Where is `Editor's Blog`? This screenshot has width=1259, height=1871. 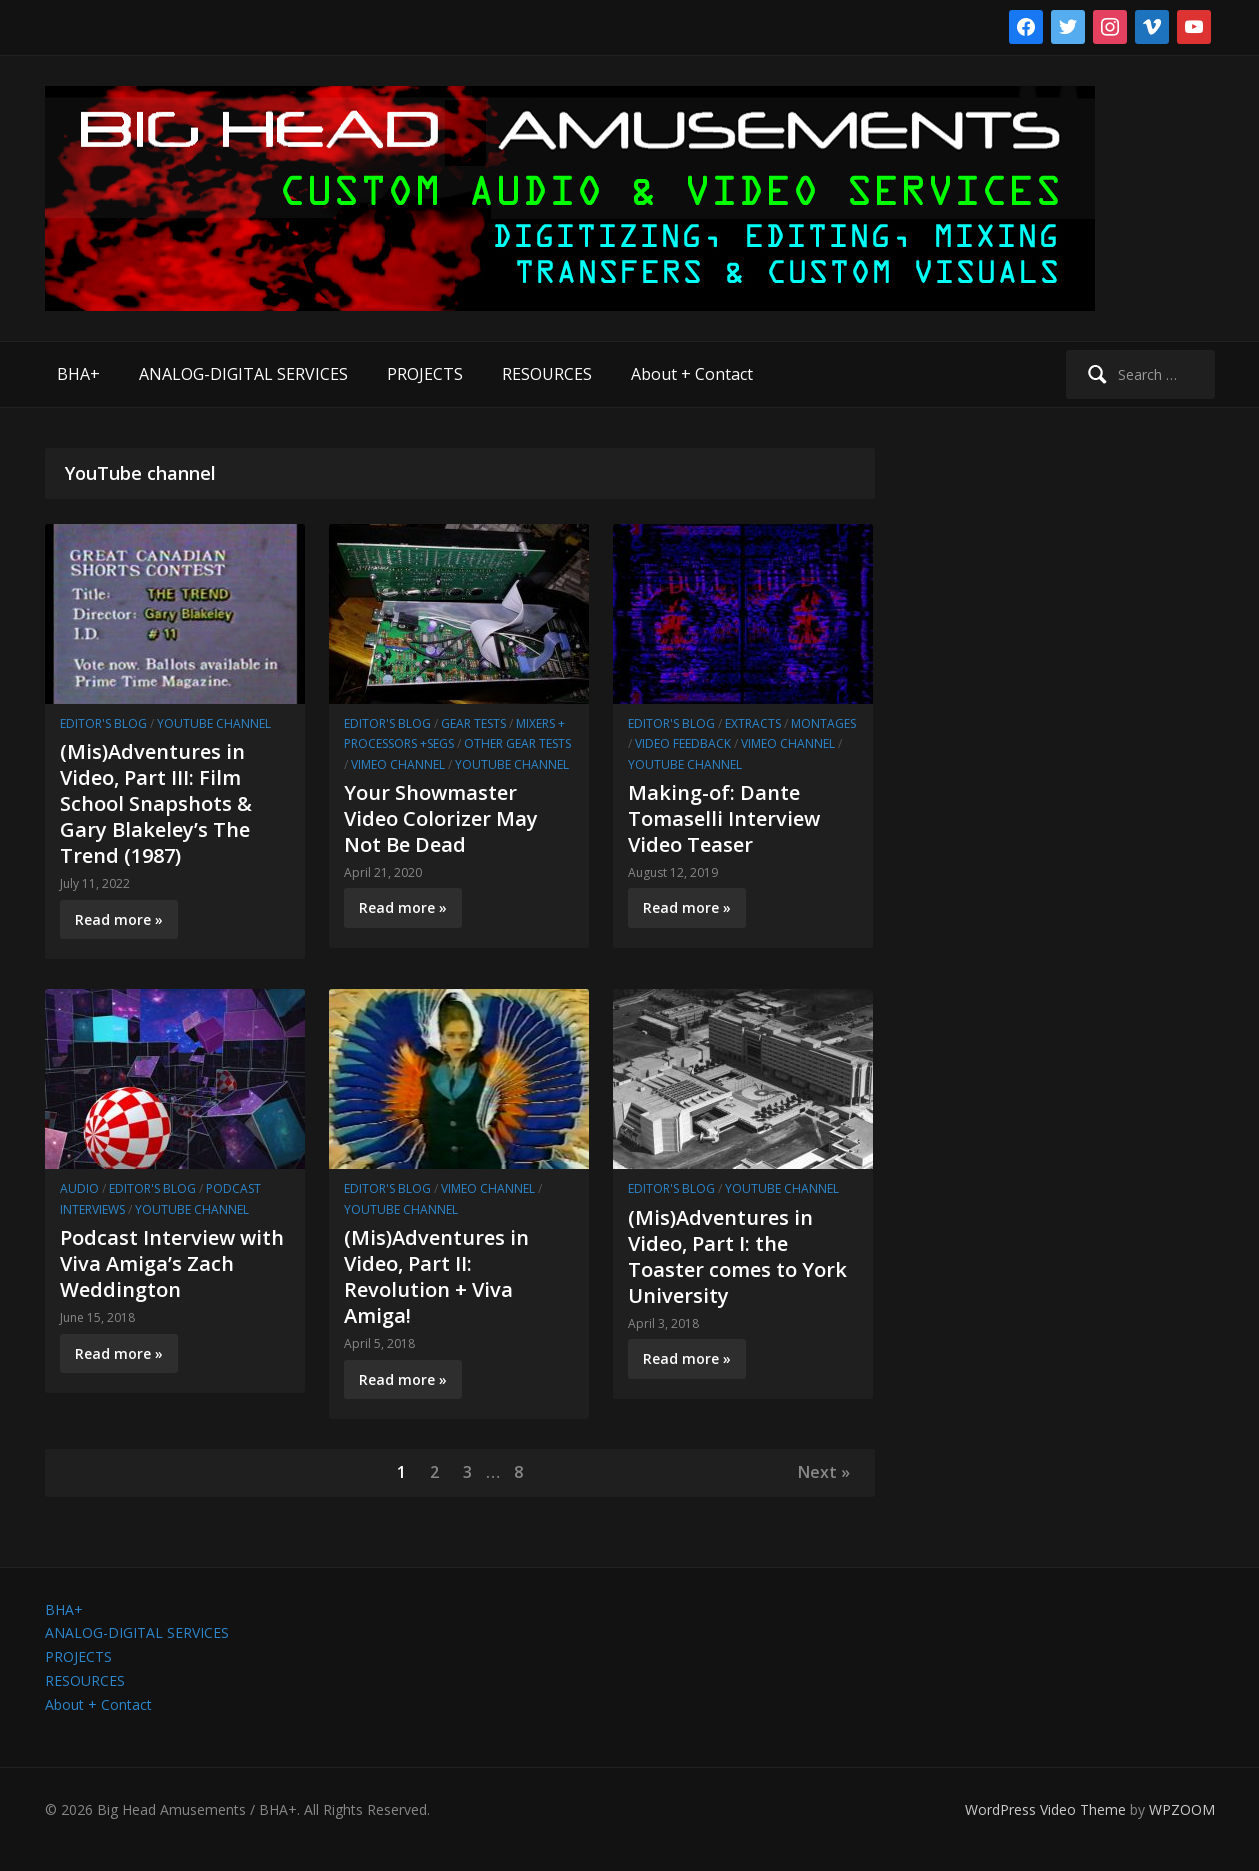 Editor's Blog is located at coordinates (103, 723).